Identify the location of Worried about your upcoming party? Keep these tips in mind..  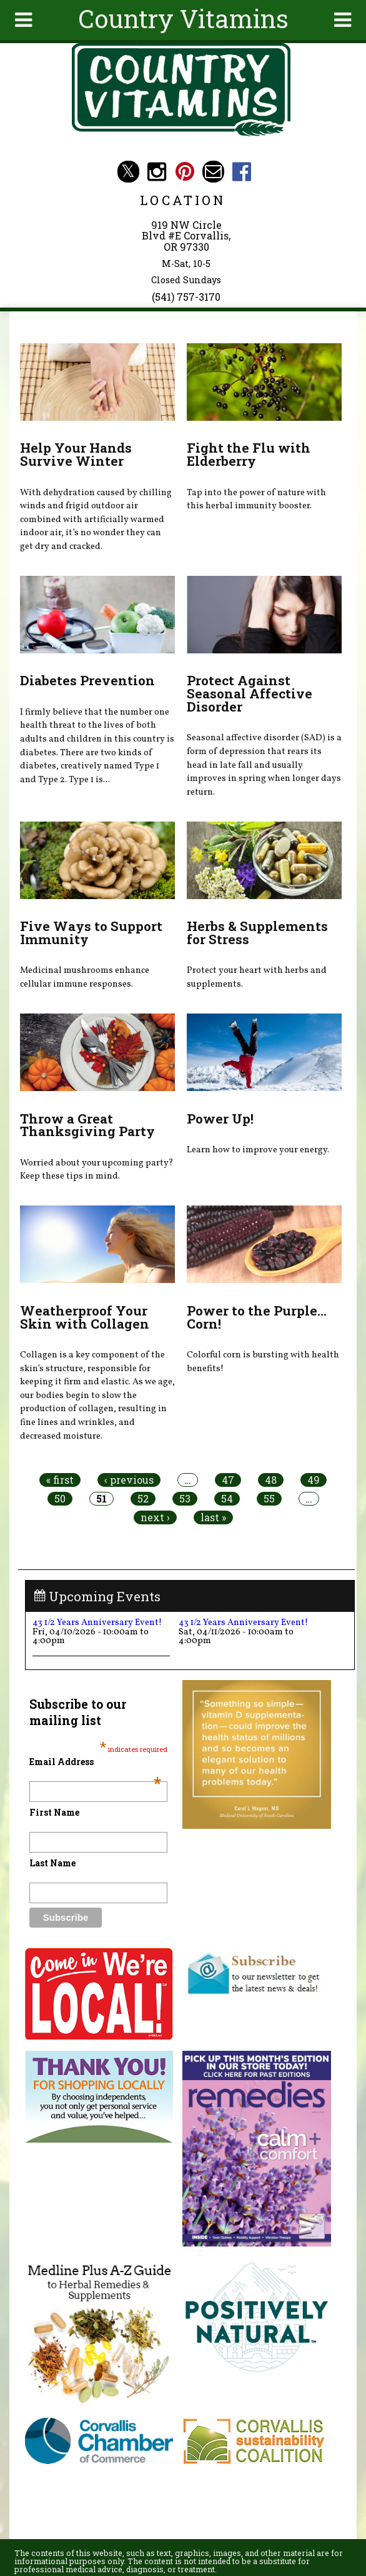
(97, 1170).